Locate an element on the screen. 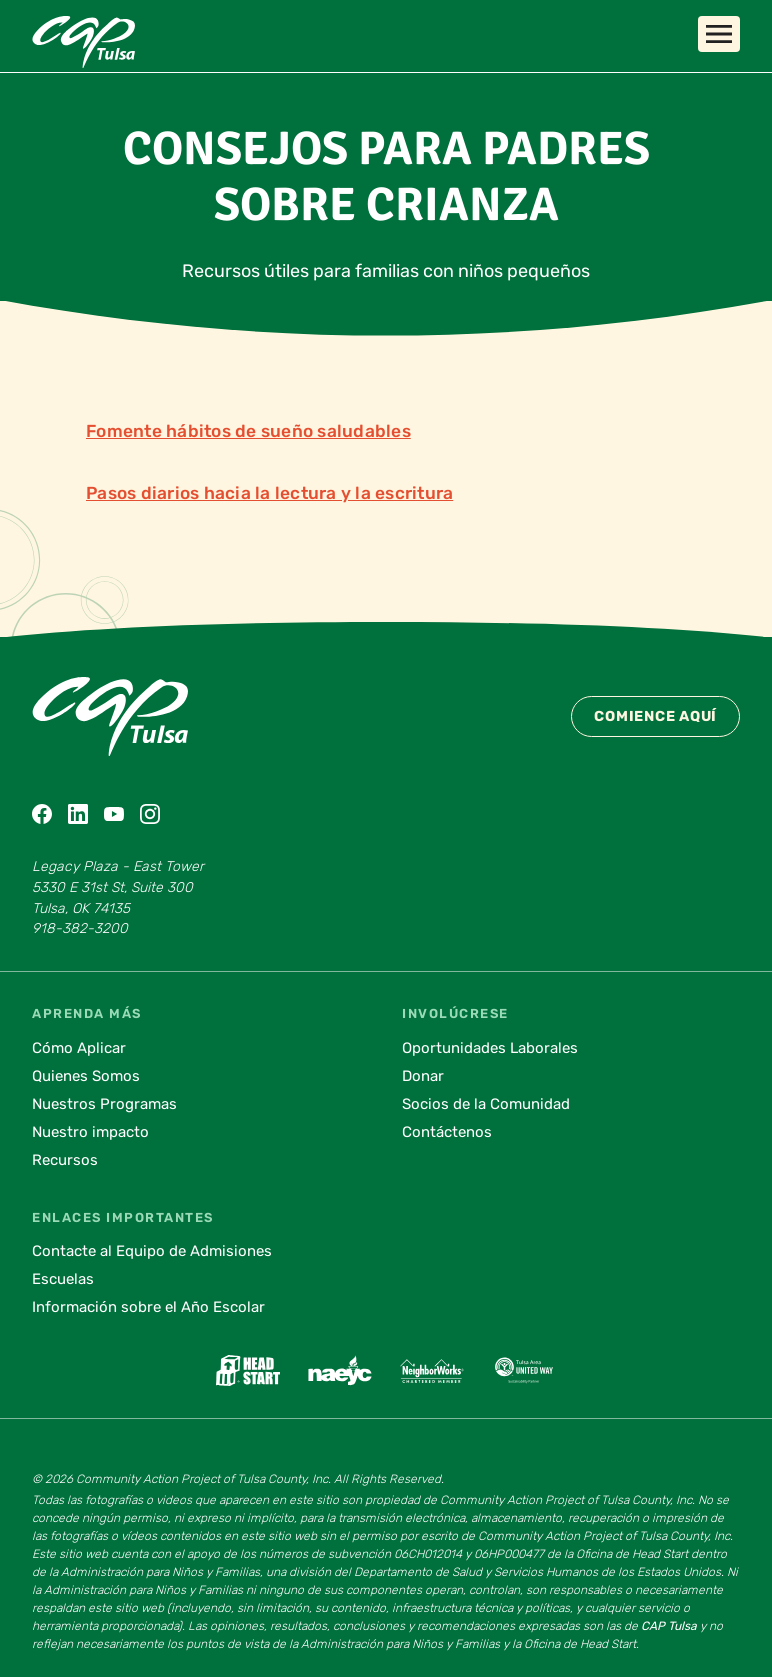 The width and height of the screenshot is (772, 1677). Nuestro impacto is located at coordinates (90, 1132).